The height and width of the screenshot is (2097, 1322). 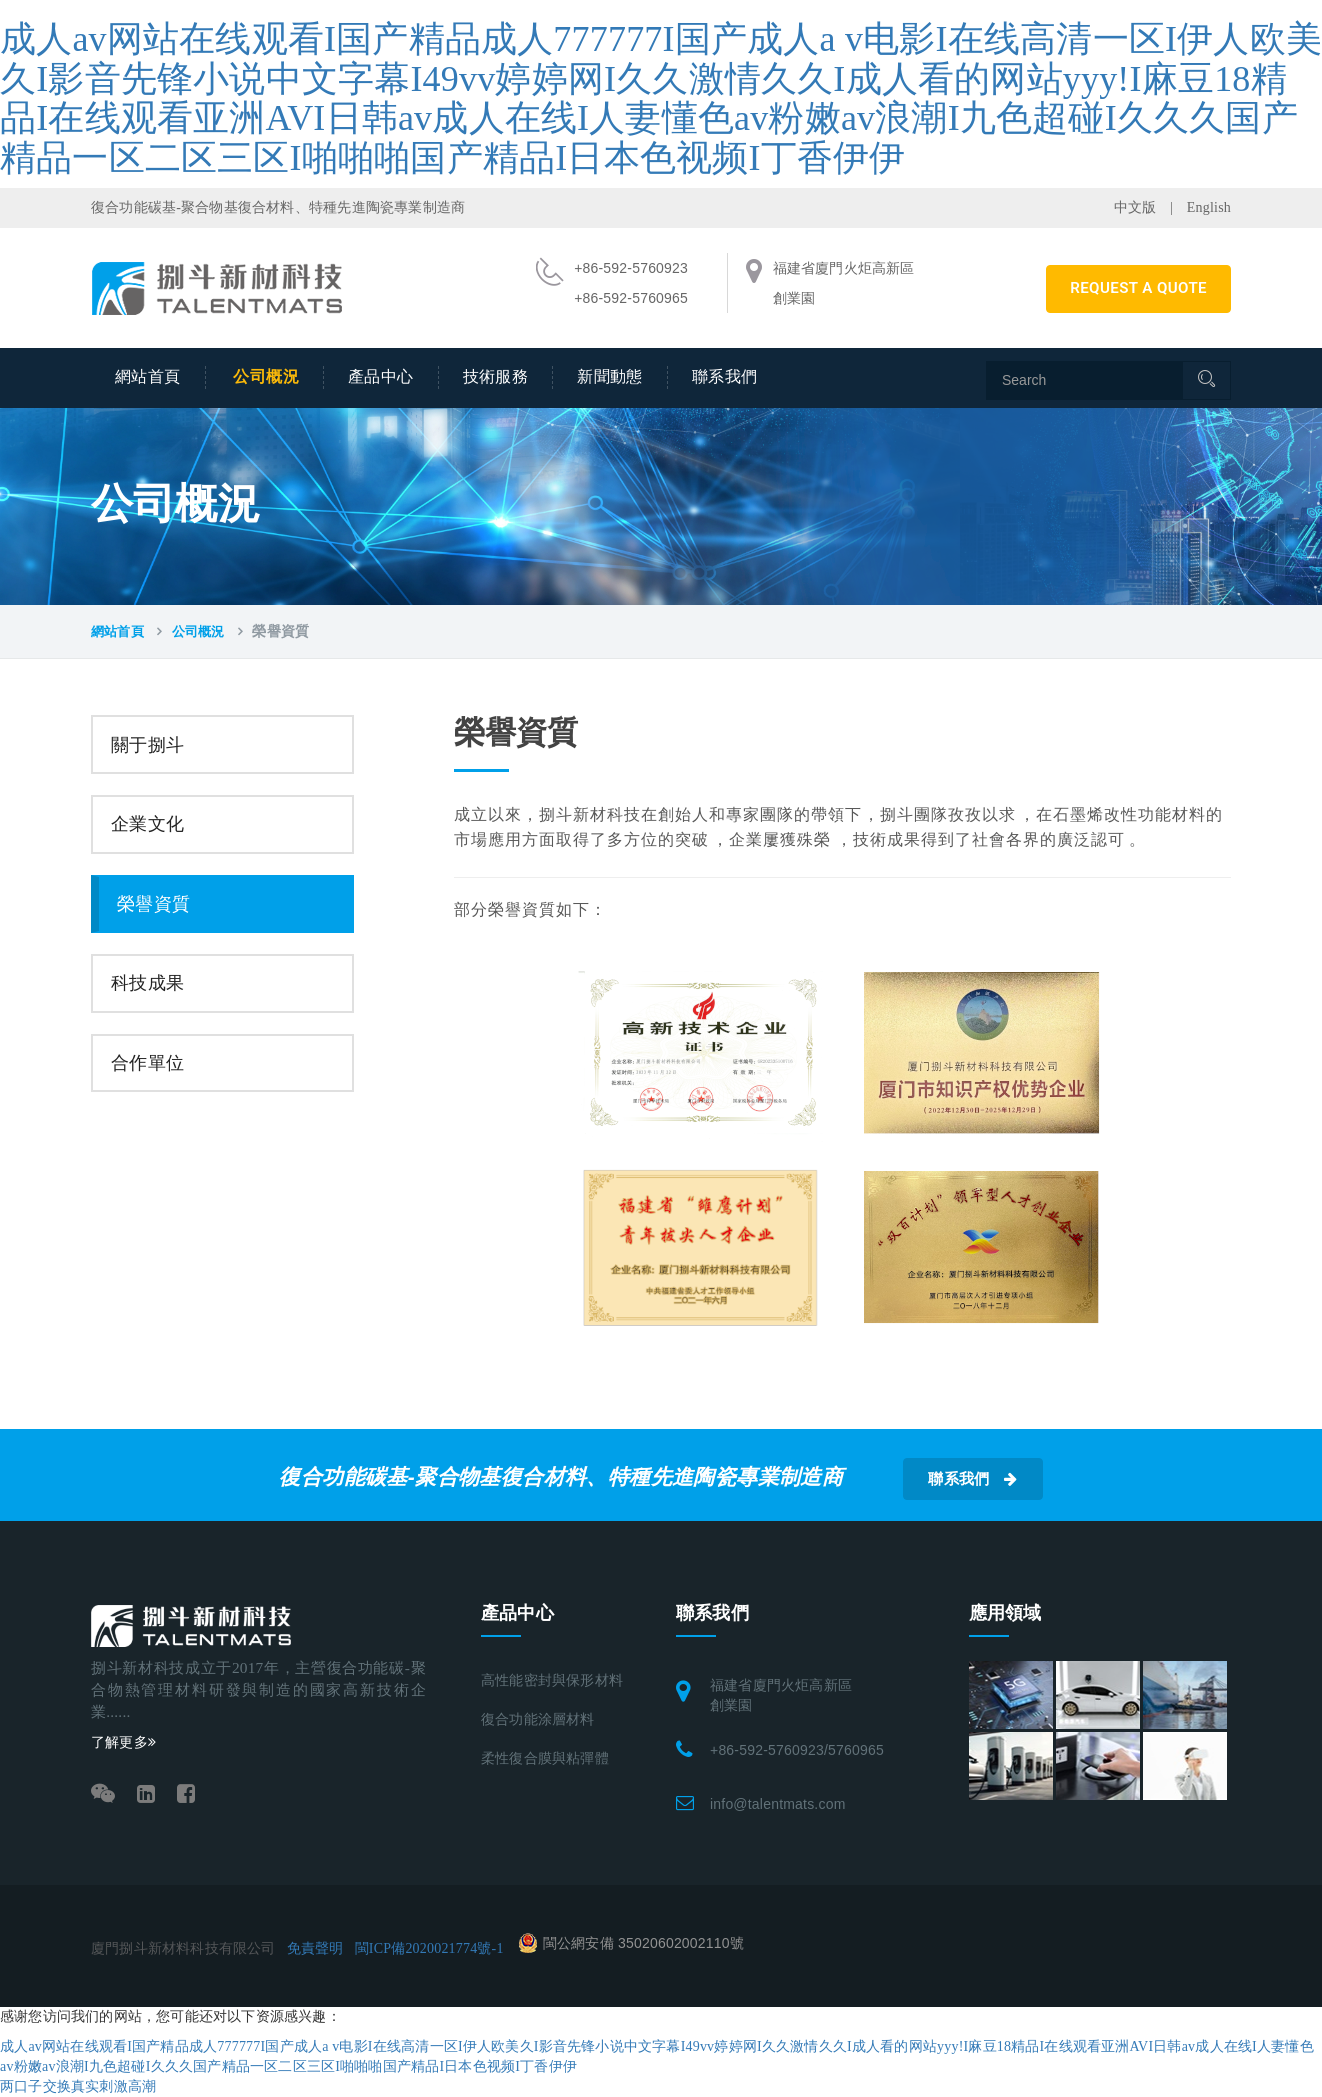 I want to click on info@talentmats.com, so click(x=778, y=1804).